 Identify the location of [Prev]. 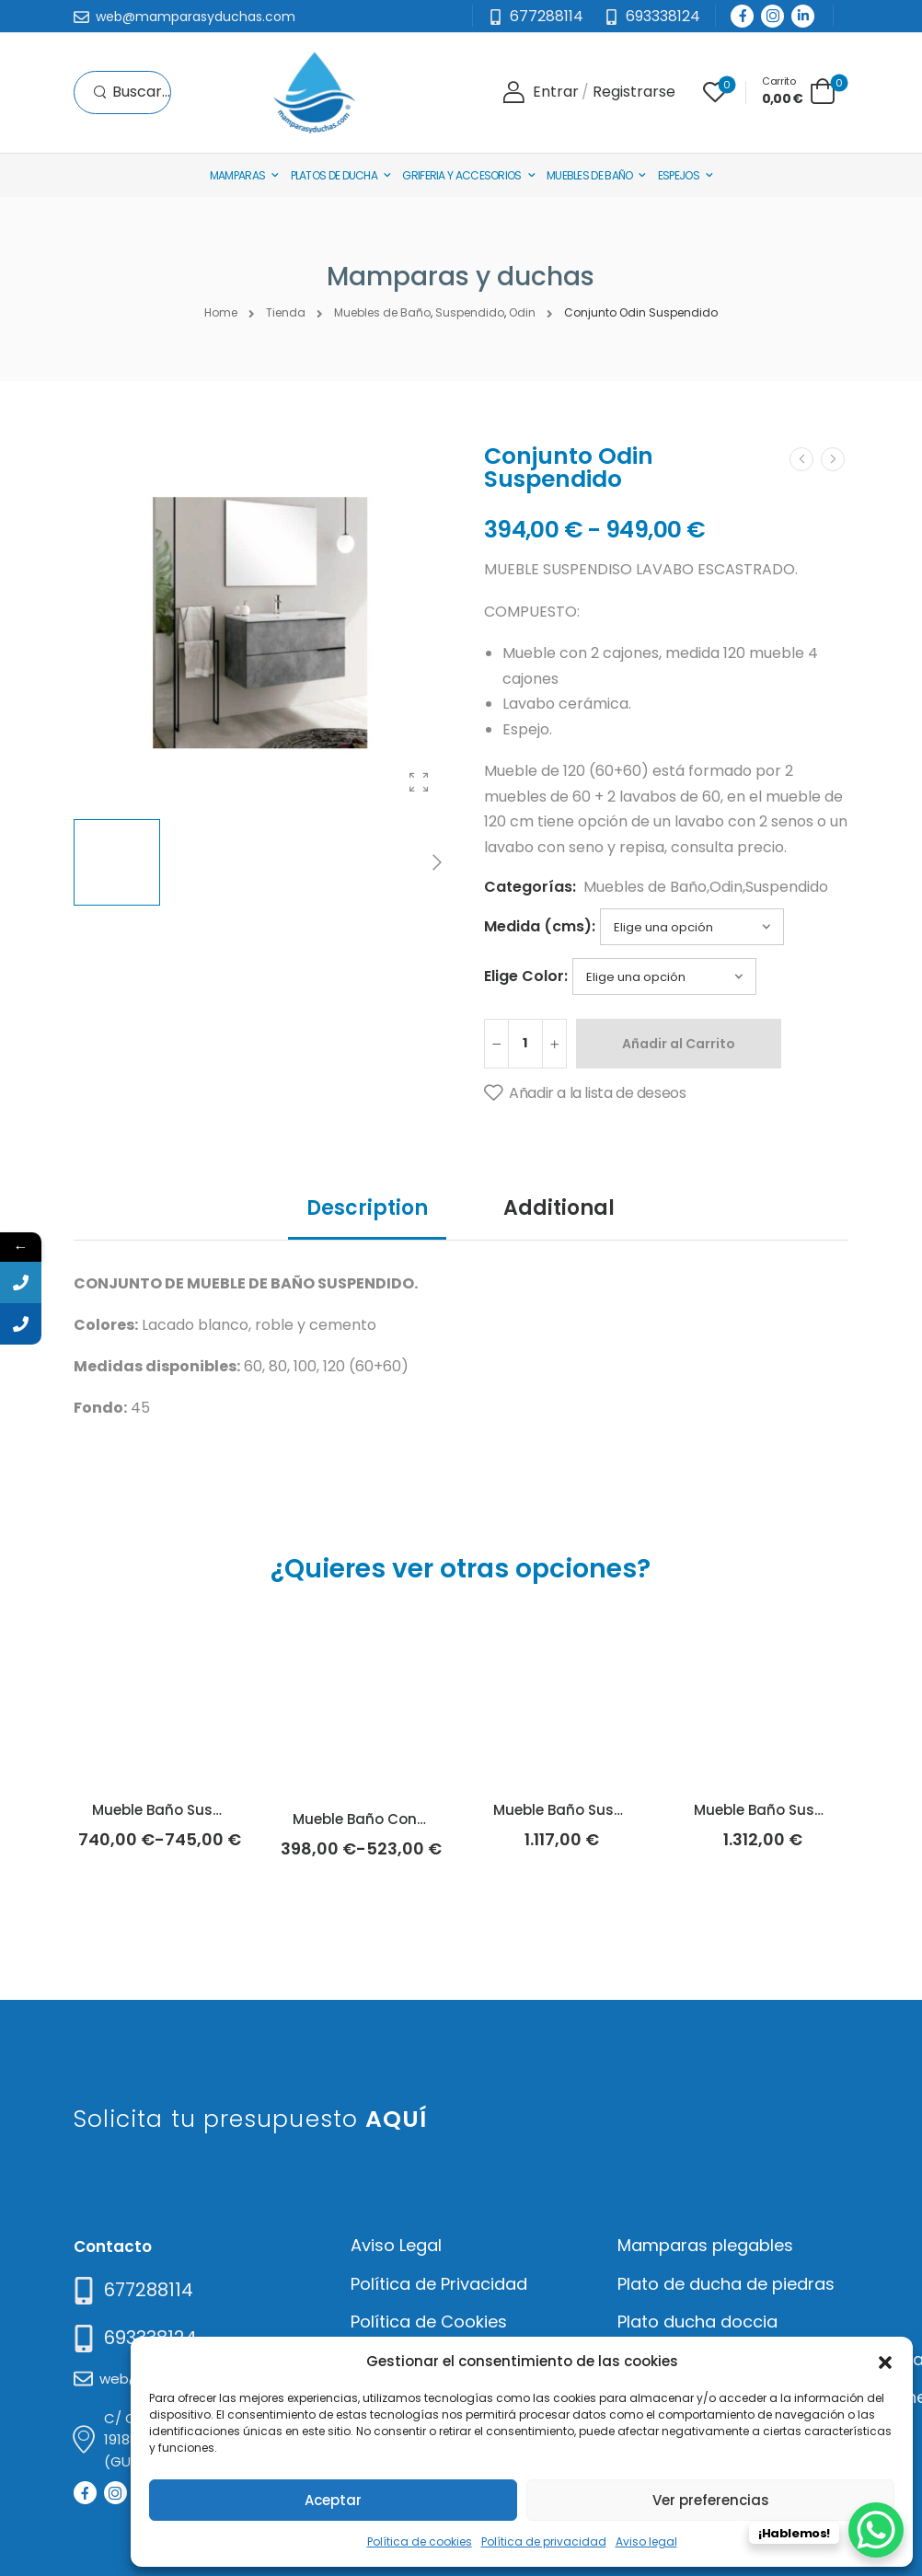
(801, 459).